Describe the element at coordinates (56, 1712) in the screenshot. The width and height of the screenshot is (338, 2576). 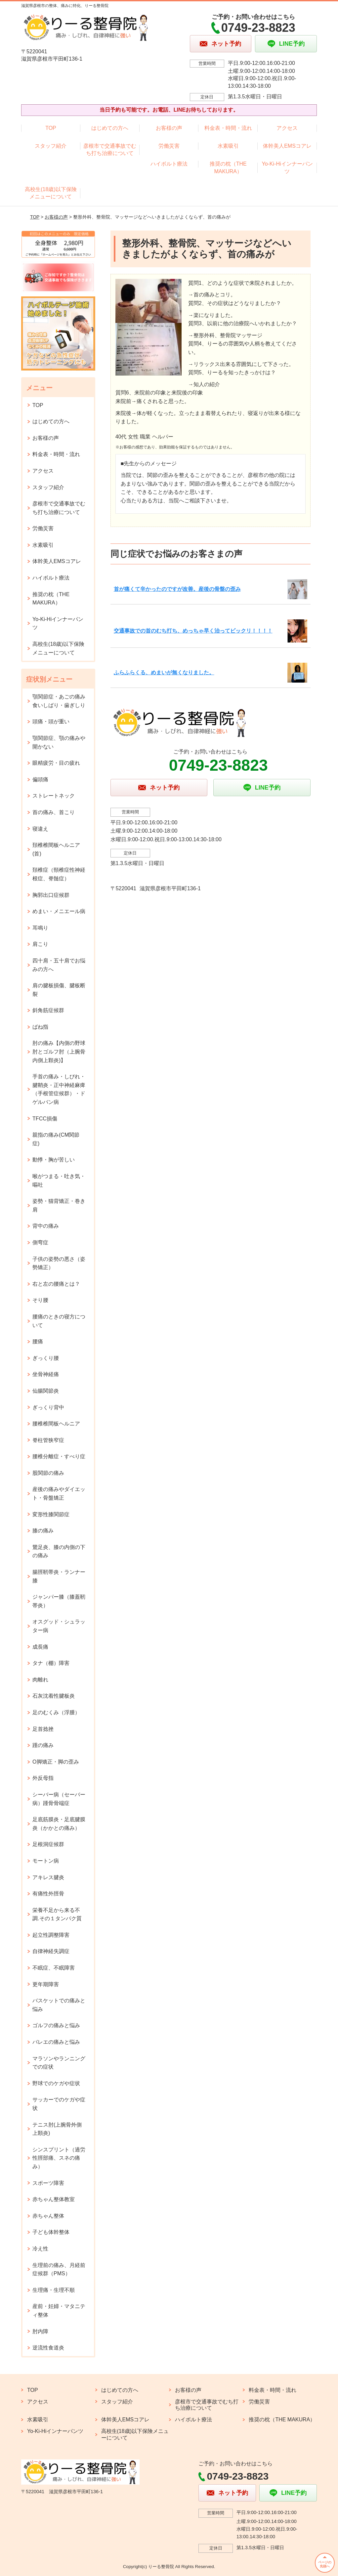
I see `足のむくみ（浮腫）` at that location.